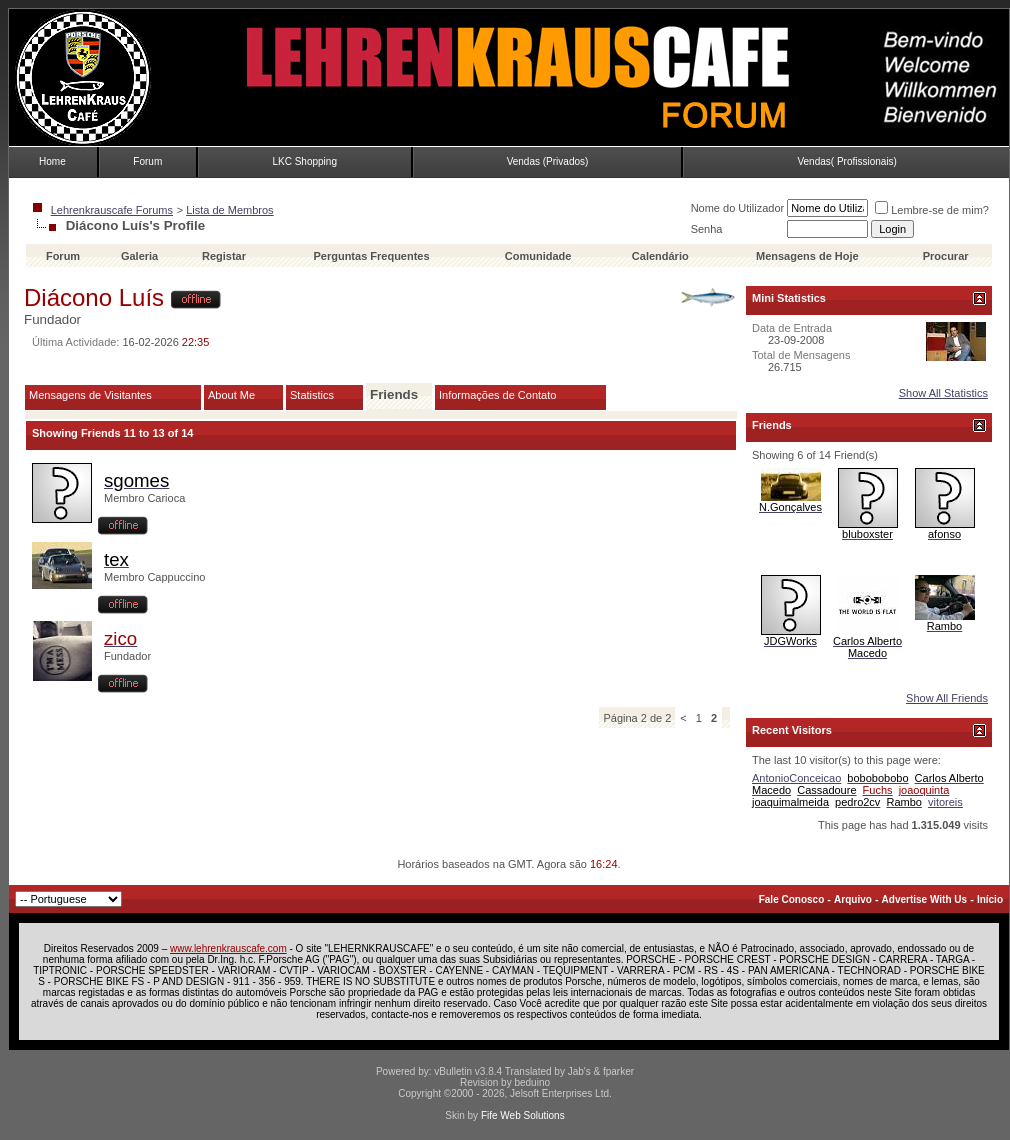 The width and height of the screenshot is (1010, 1140). What do you see at coordinates (371, 256) in the screenshot?
I see `Perguntas Frequentes` at bounding box center [371, 256].